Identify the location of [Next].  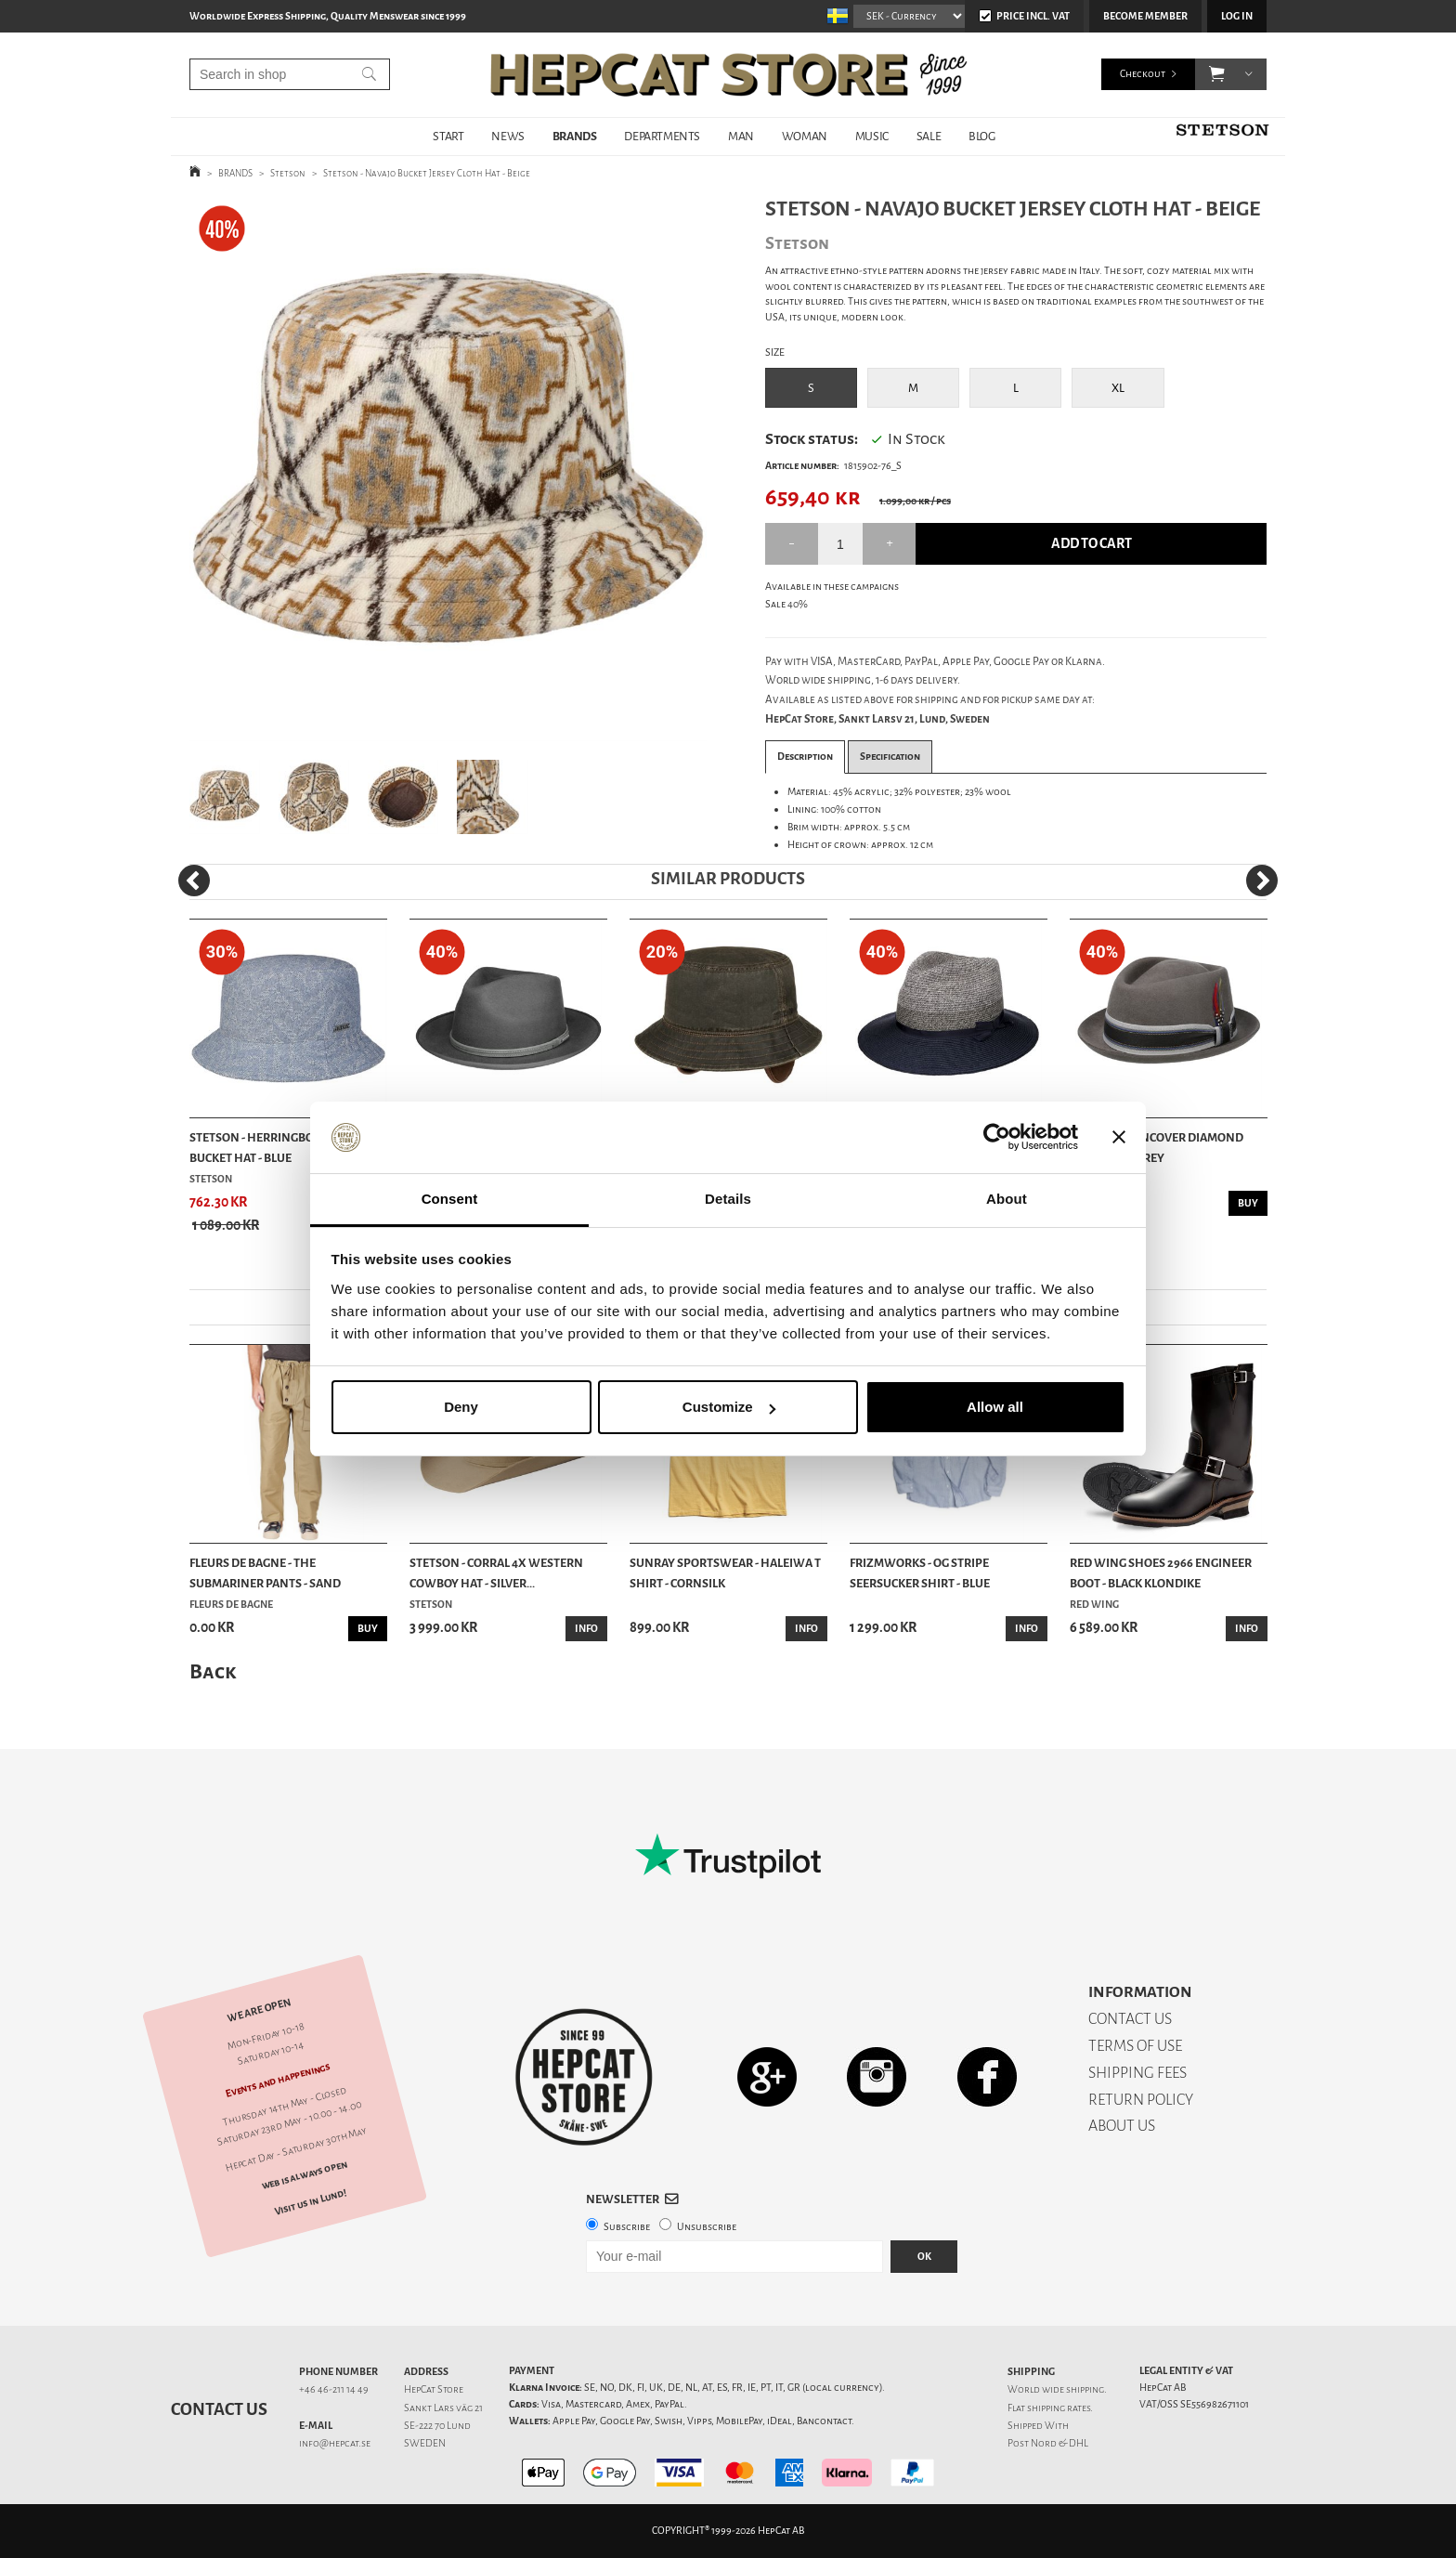
(1262, 880).